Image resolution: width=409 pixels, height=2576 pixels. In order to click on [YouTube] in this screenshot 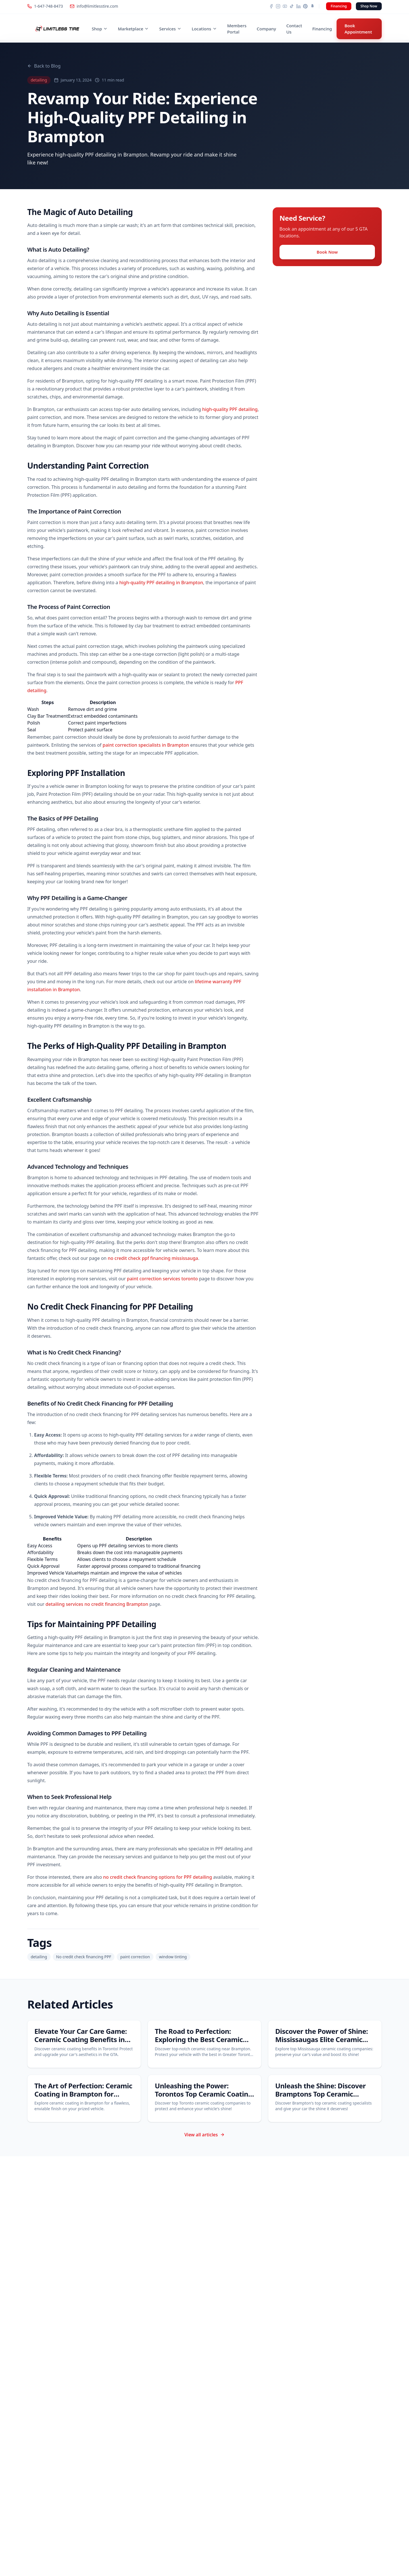, I will do `click(285, 6)`.